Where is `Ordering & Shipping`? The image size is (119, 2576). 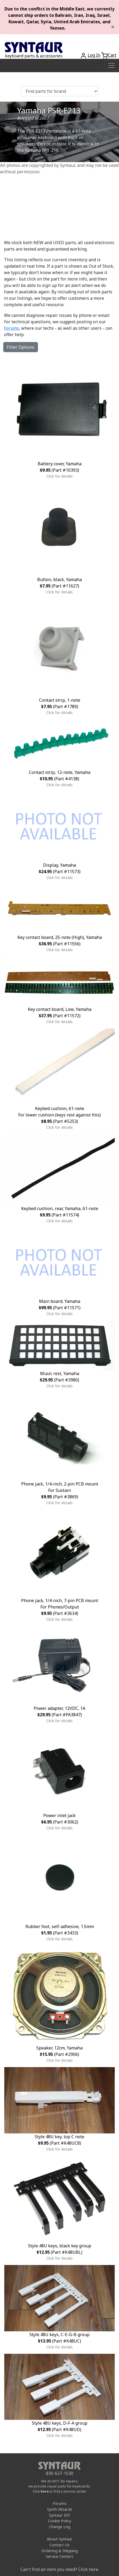 Ordering & Shipping is located at coordinates (59, 2550).